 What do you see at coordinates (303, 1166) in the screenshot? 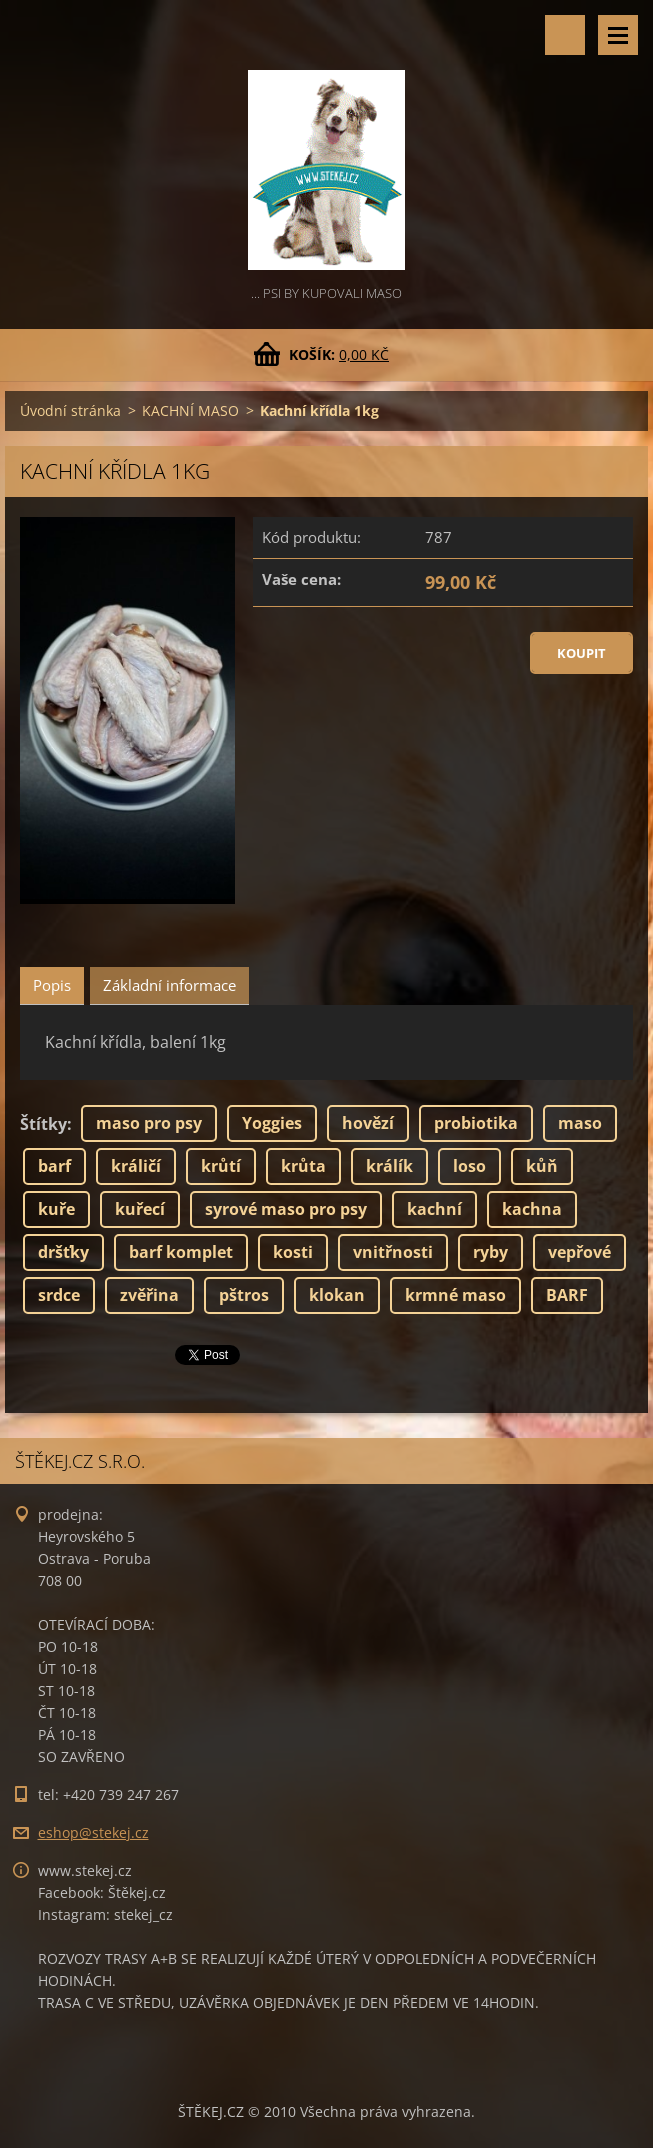
I see `krůta` at bounding box center [303, 1166].